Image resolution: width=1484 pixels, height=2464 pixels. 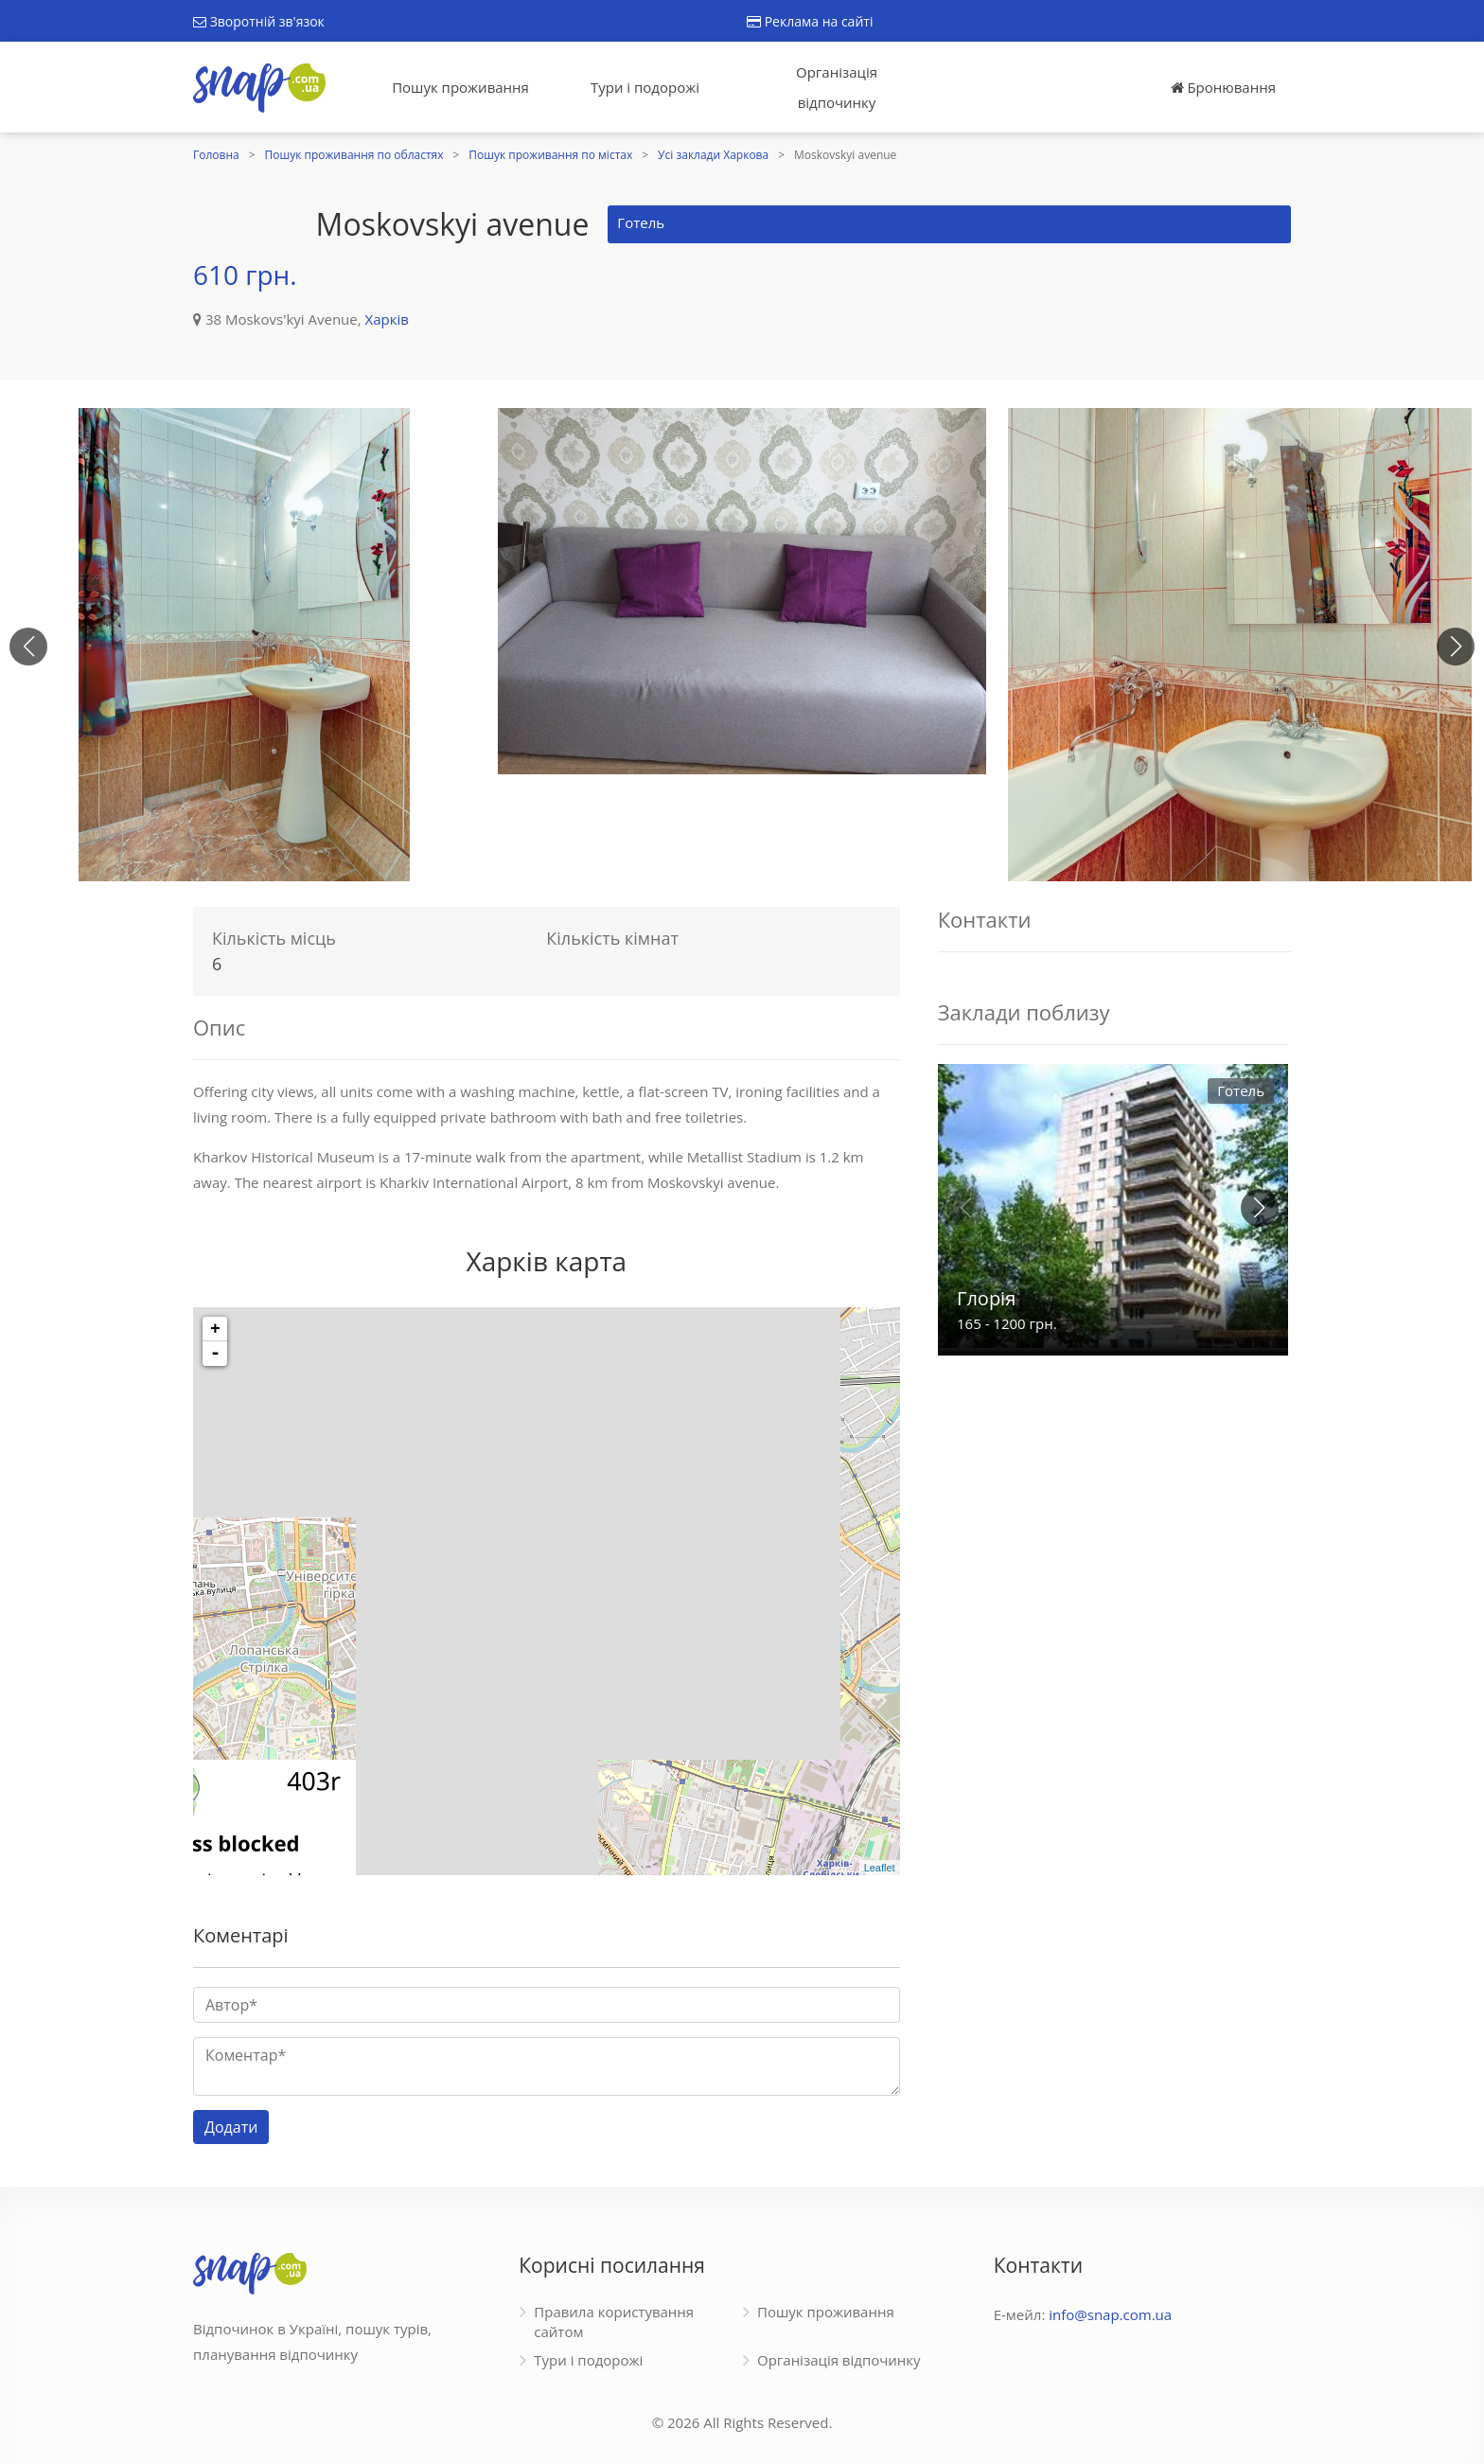 What do you see at coordinates (216, 155) in the screenshot?
I see `Головна` at bounding box center [216, 155].